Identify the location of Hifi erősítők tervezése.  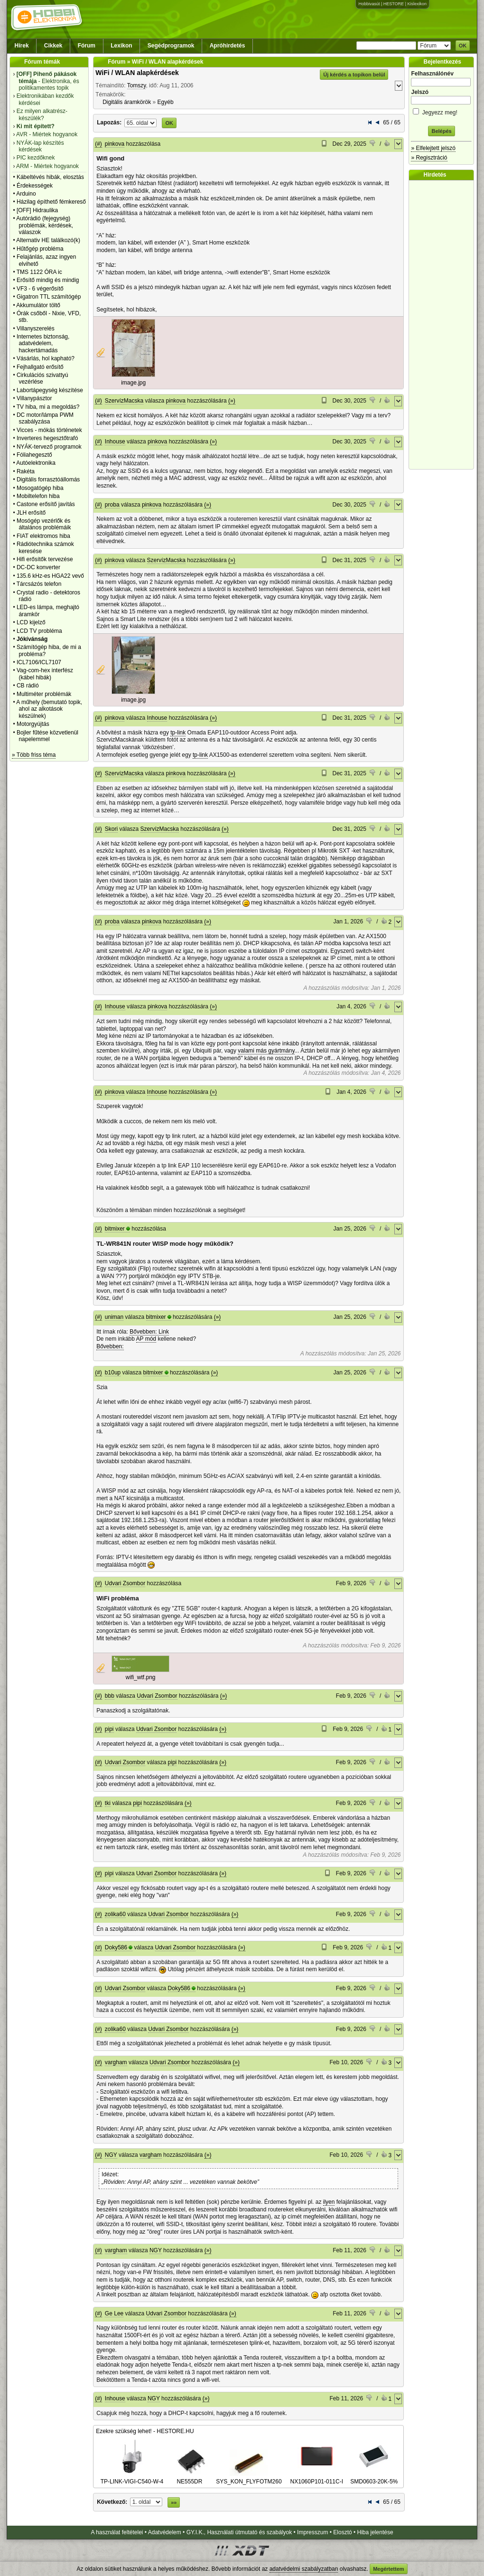
(45, 559).